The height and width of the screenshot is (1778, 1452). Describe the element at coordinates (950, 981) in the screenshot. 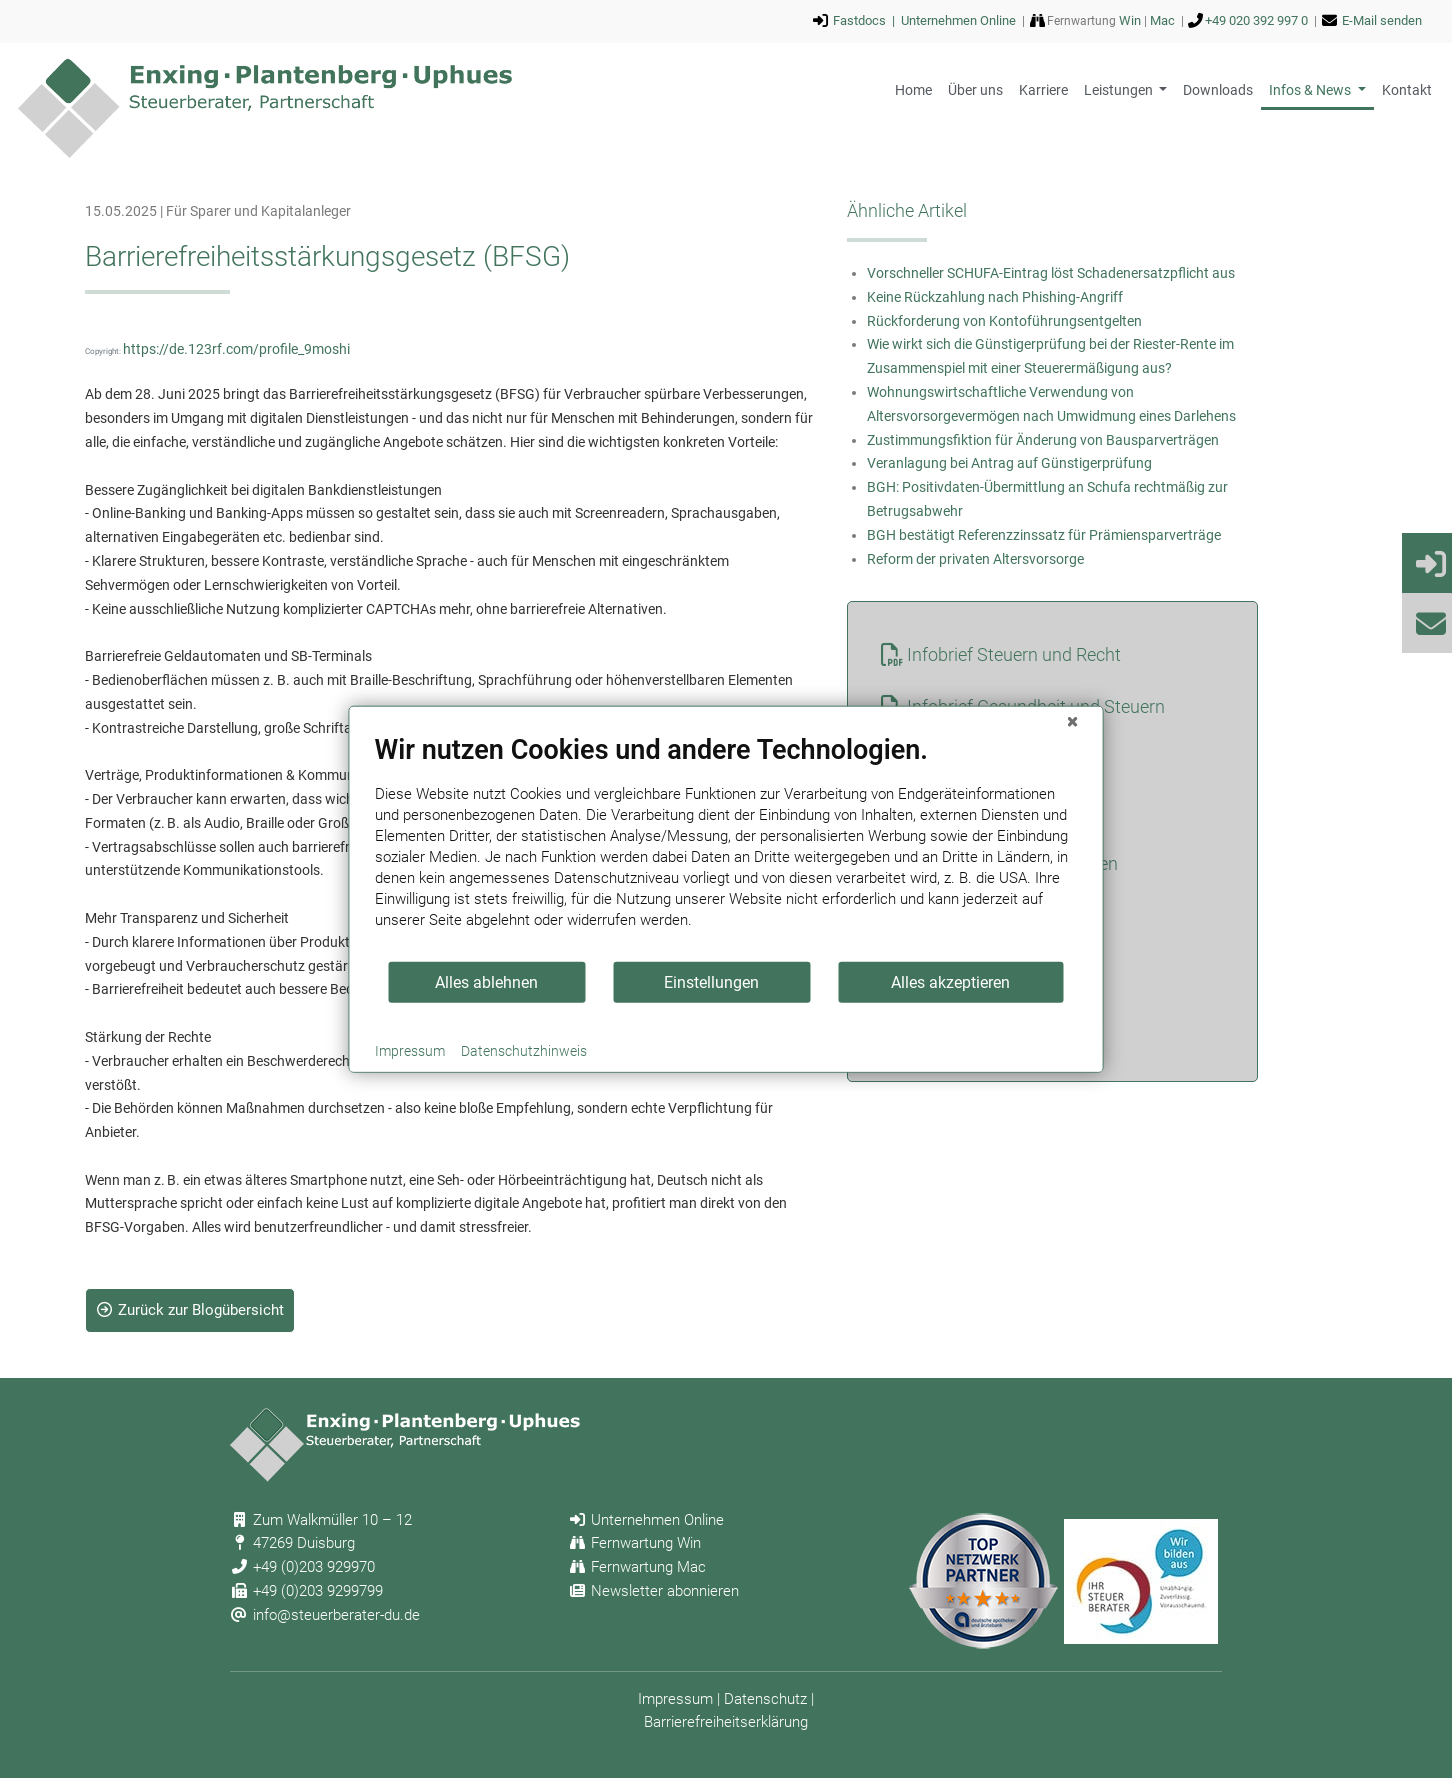

I see `Alles akzeptieren` at that location.